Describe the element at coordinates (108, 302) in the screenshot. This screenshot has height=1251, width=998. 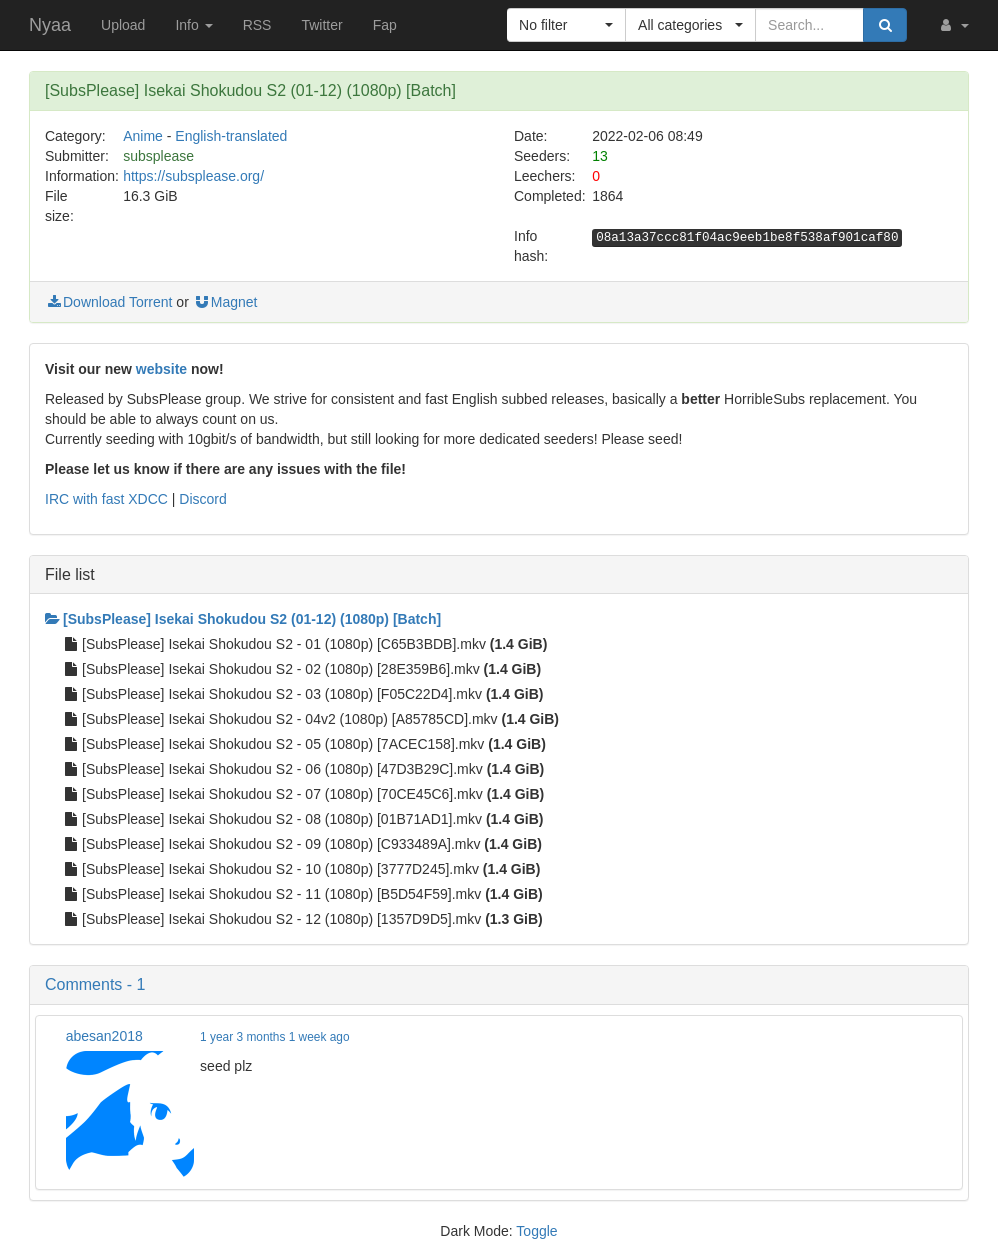
I see `Download Torrent` at that location.